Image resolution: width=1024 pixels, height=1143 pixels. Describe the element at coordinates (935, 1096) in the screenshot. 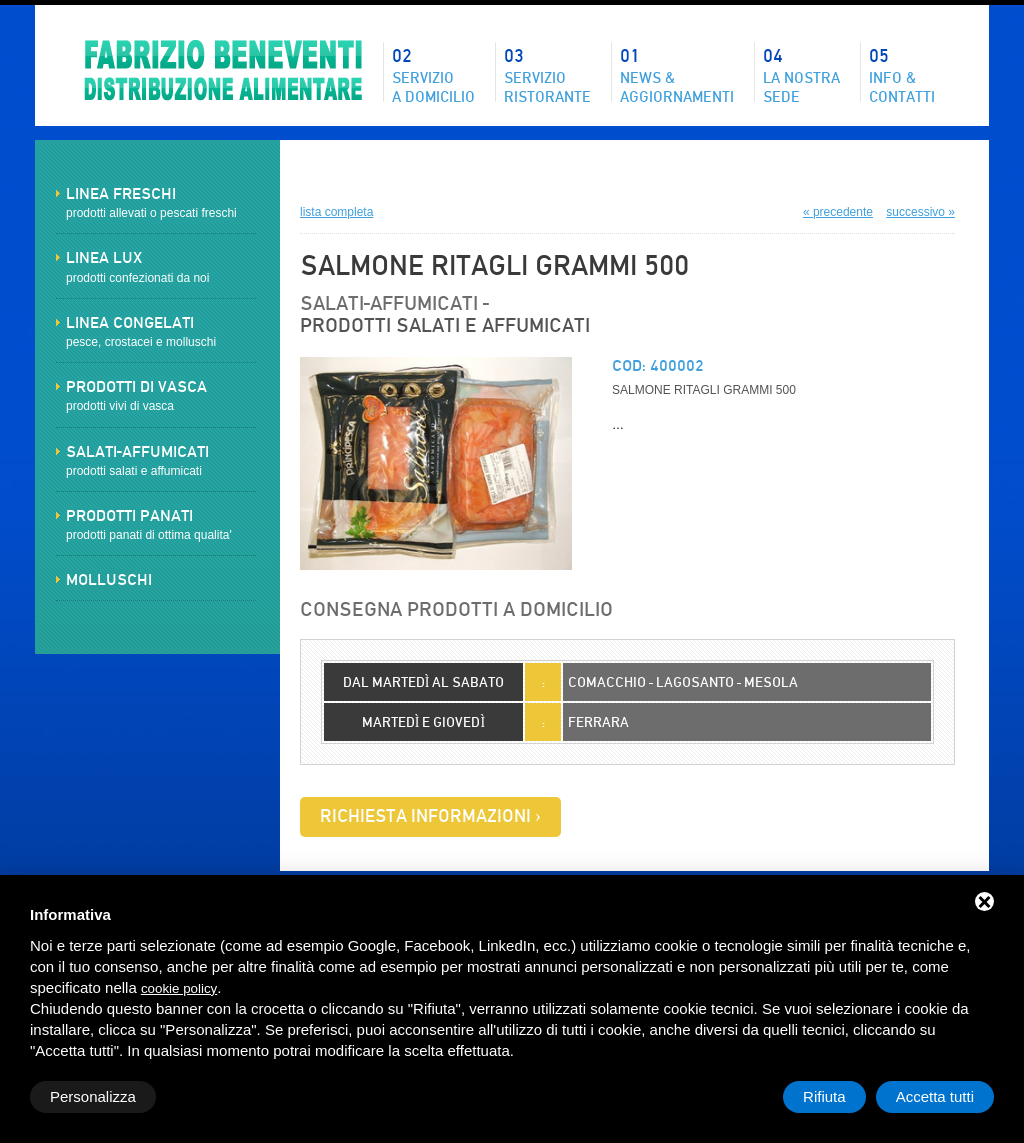

I see `Accetta tutti` at that location.